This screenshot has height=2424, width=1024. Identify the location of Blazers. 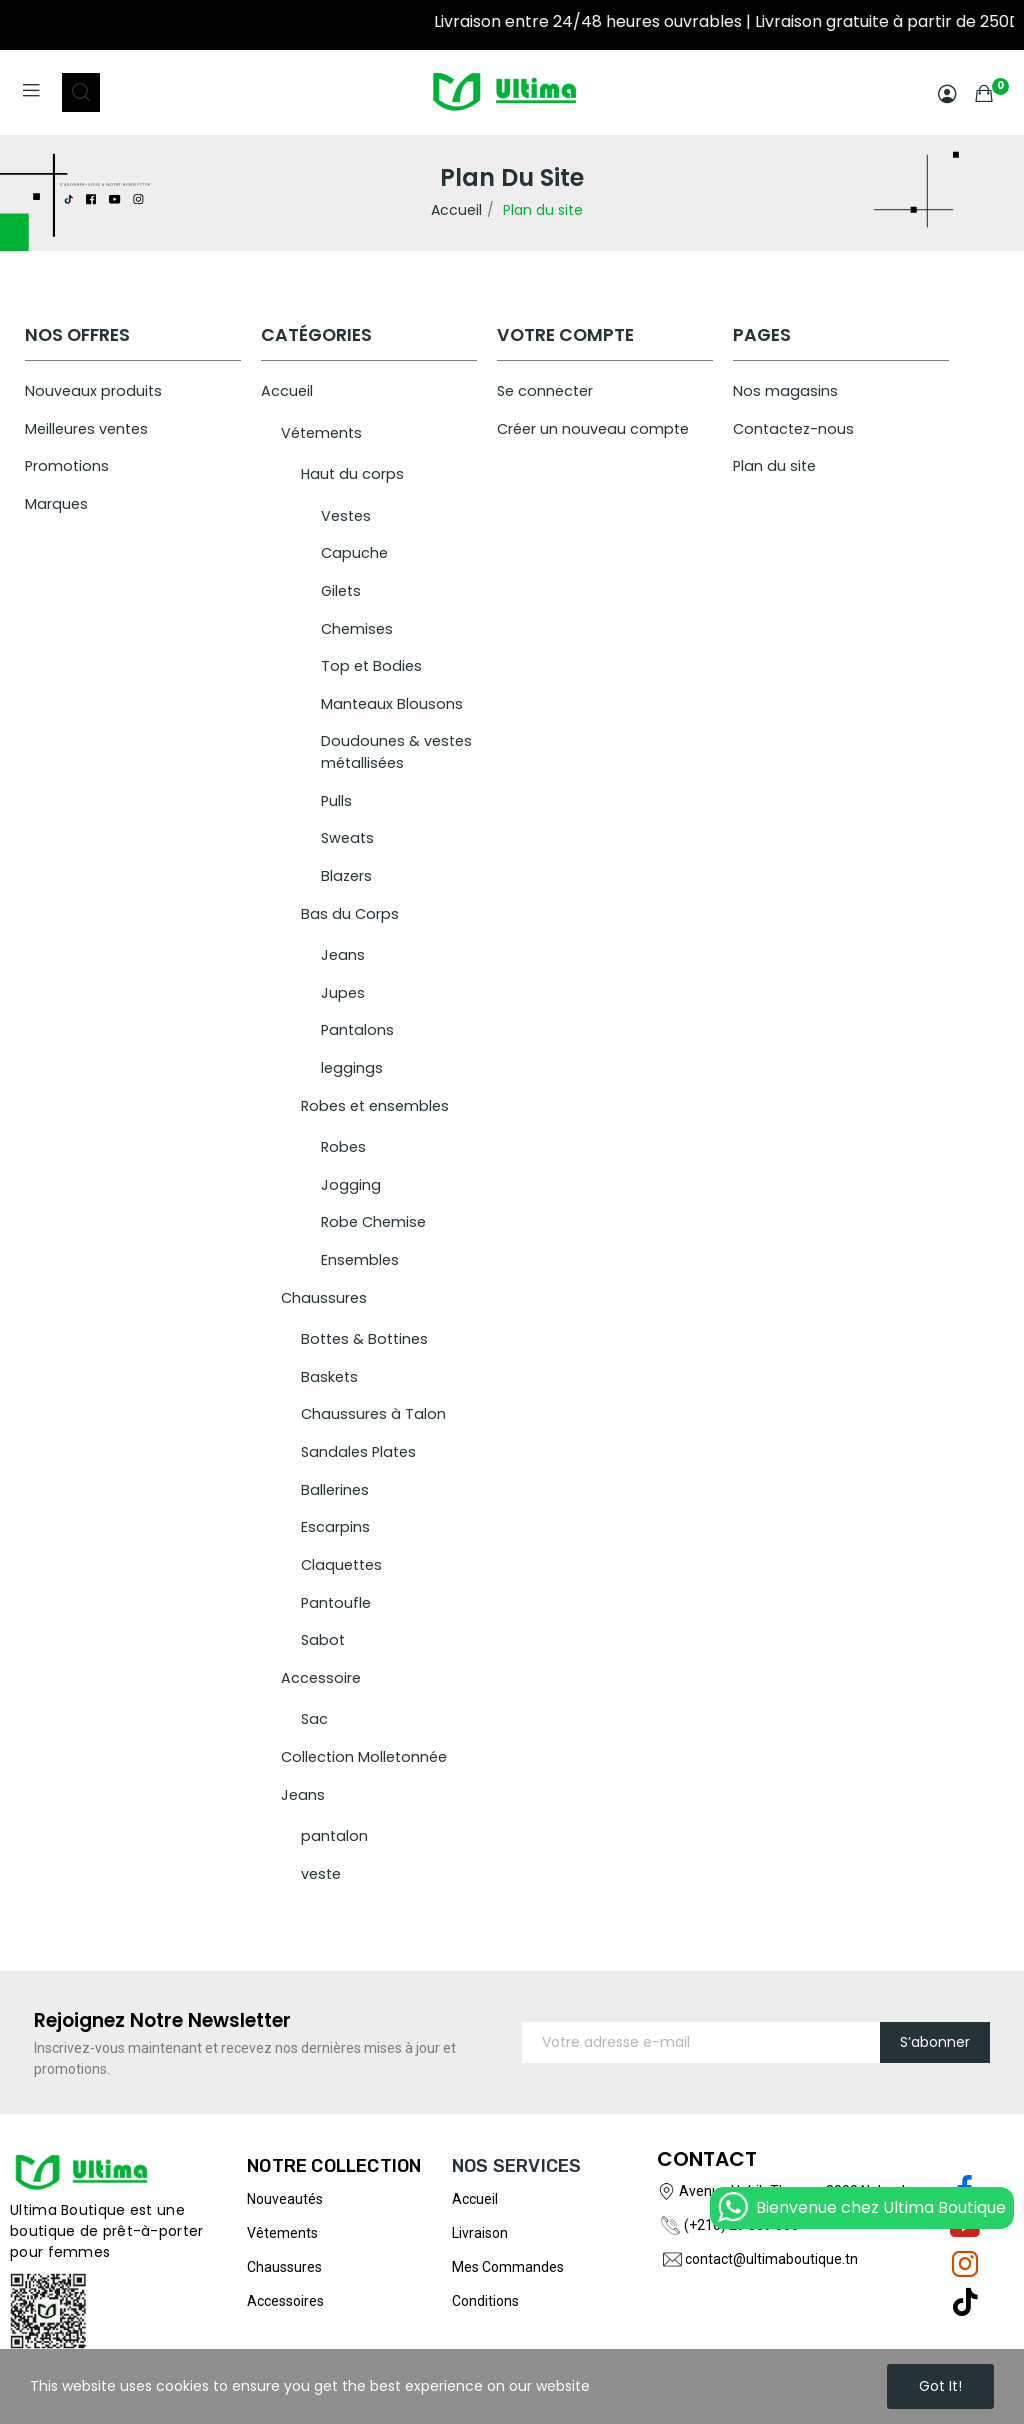
(346, 876).